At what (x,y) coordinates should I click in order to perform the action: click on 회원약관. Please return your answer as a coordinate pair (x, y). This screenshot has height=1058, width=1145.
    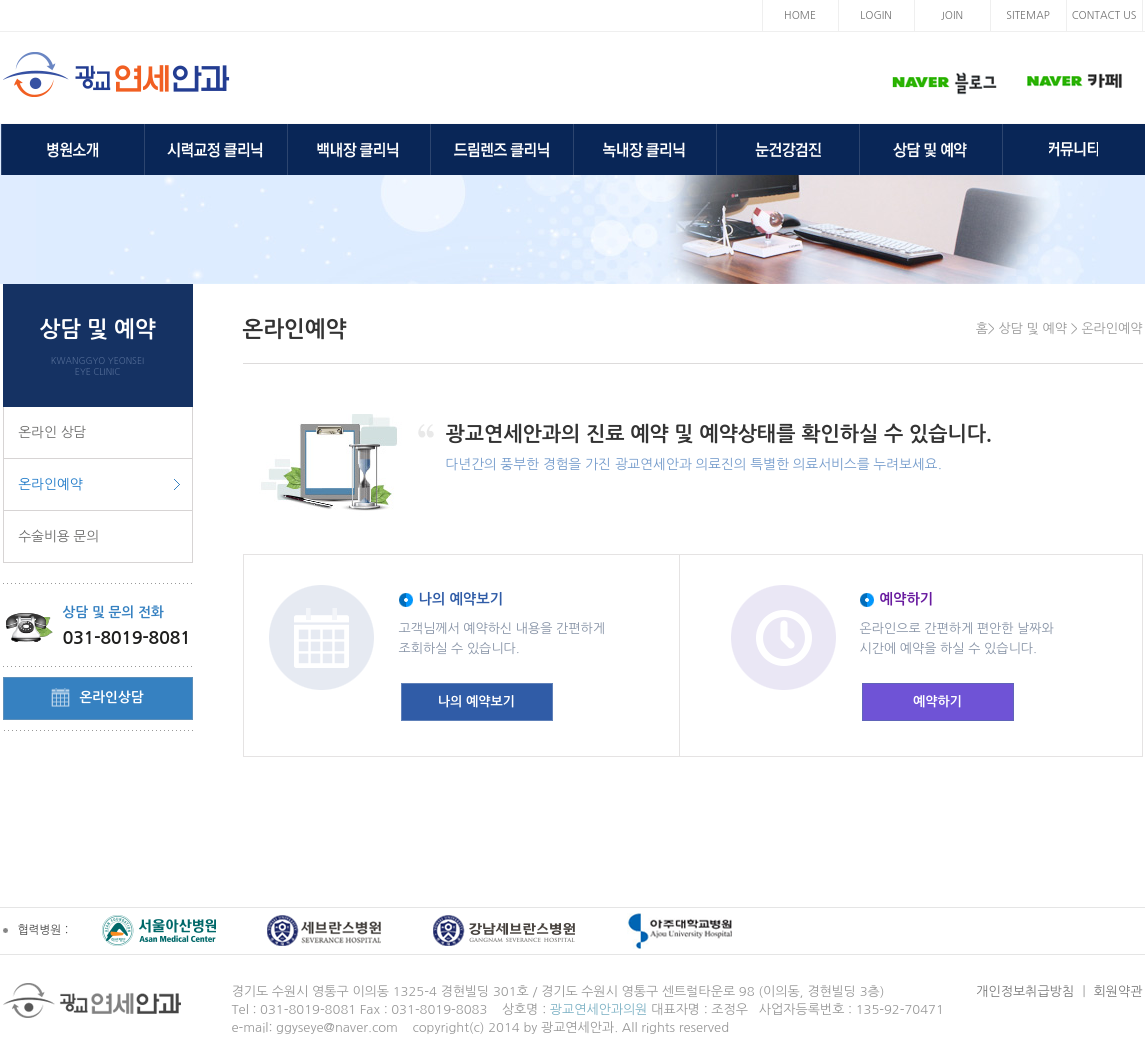
    Looking at the image, I should click on (1118, 991).